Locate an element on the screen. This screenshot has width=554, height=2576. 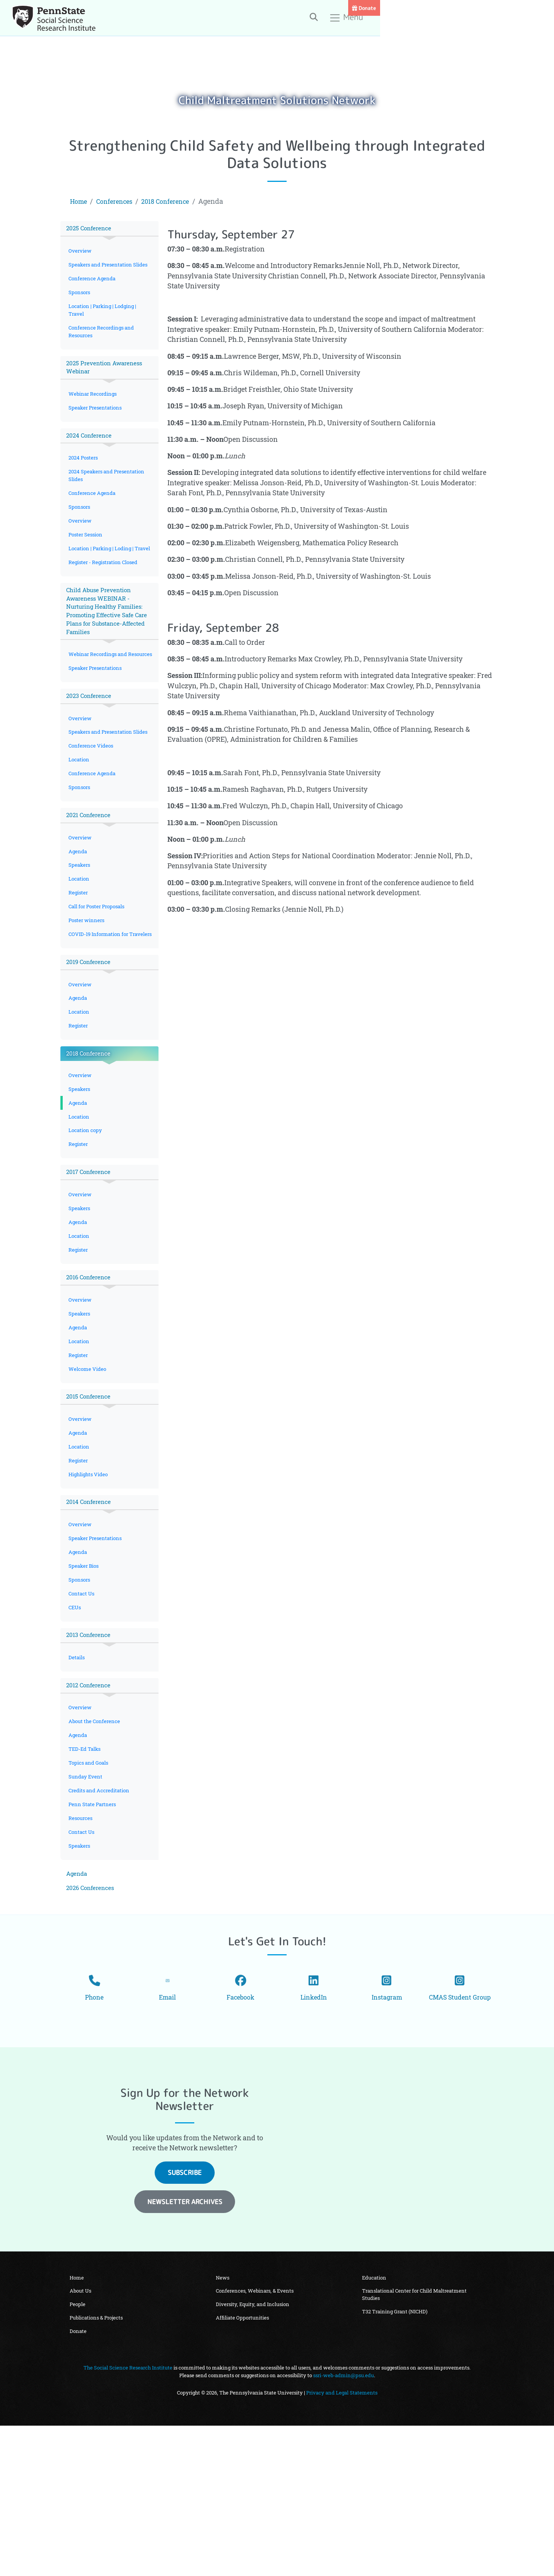
Home is located at coordinates (79, 201).